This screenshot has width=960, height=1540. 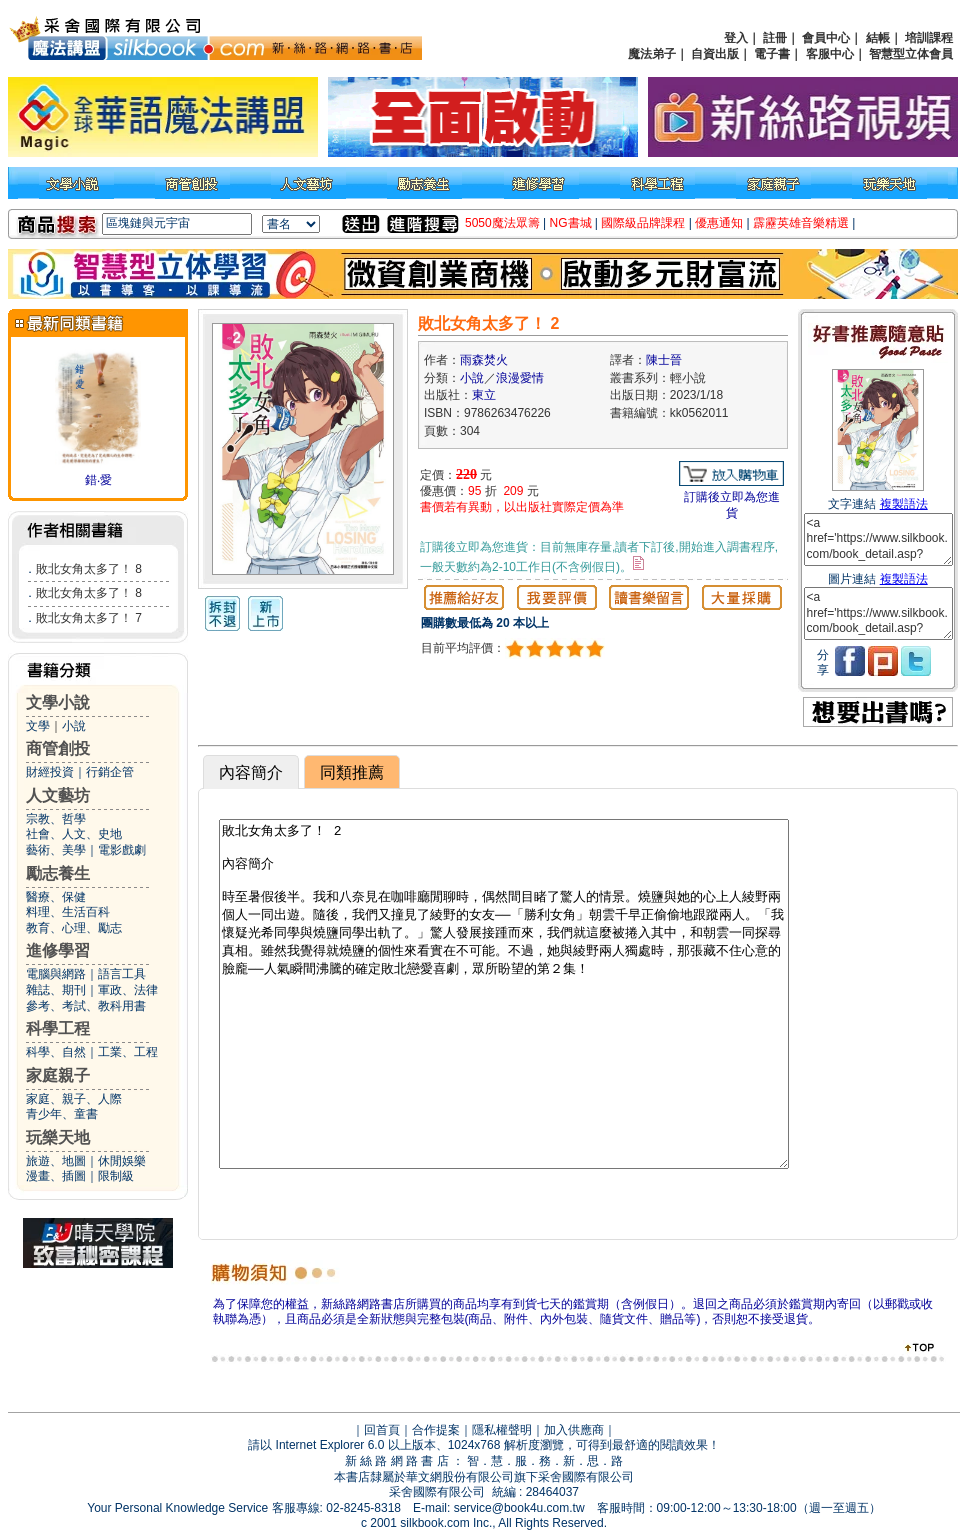 I want to click on 魔法弟子, so click(x=652, y=54).